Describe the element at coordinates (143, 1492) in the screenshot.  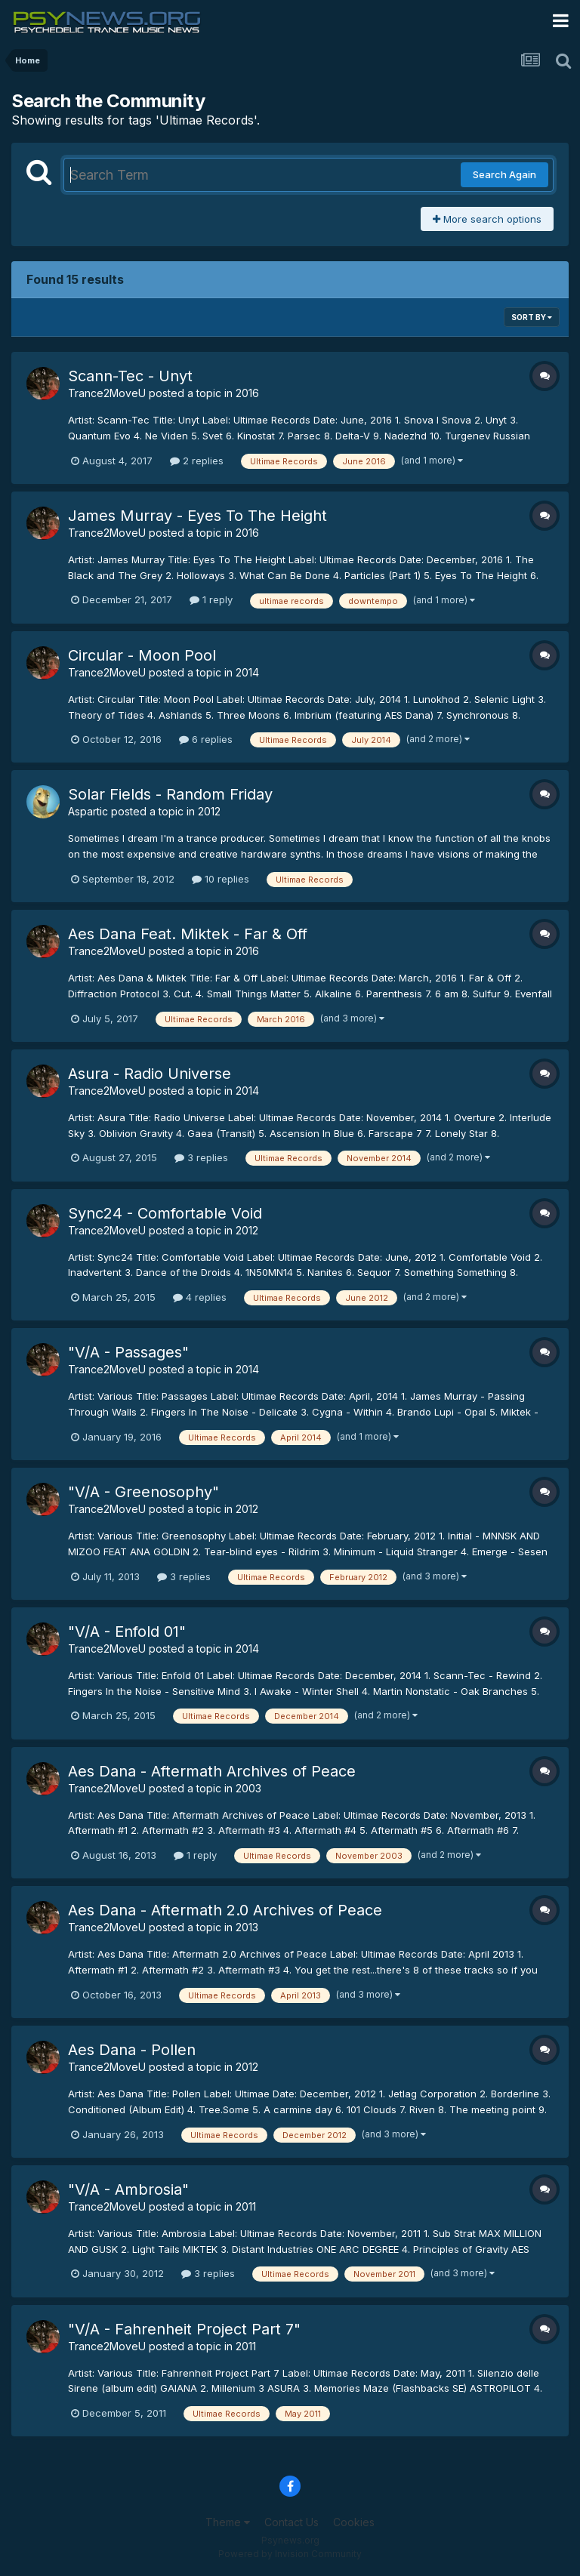
I see `"V/A - Greenosophy"` at that location.